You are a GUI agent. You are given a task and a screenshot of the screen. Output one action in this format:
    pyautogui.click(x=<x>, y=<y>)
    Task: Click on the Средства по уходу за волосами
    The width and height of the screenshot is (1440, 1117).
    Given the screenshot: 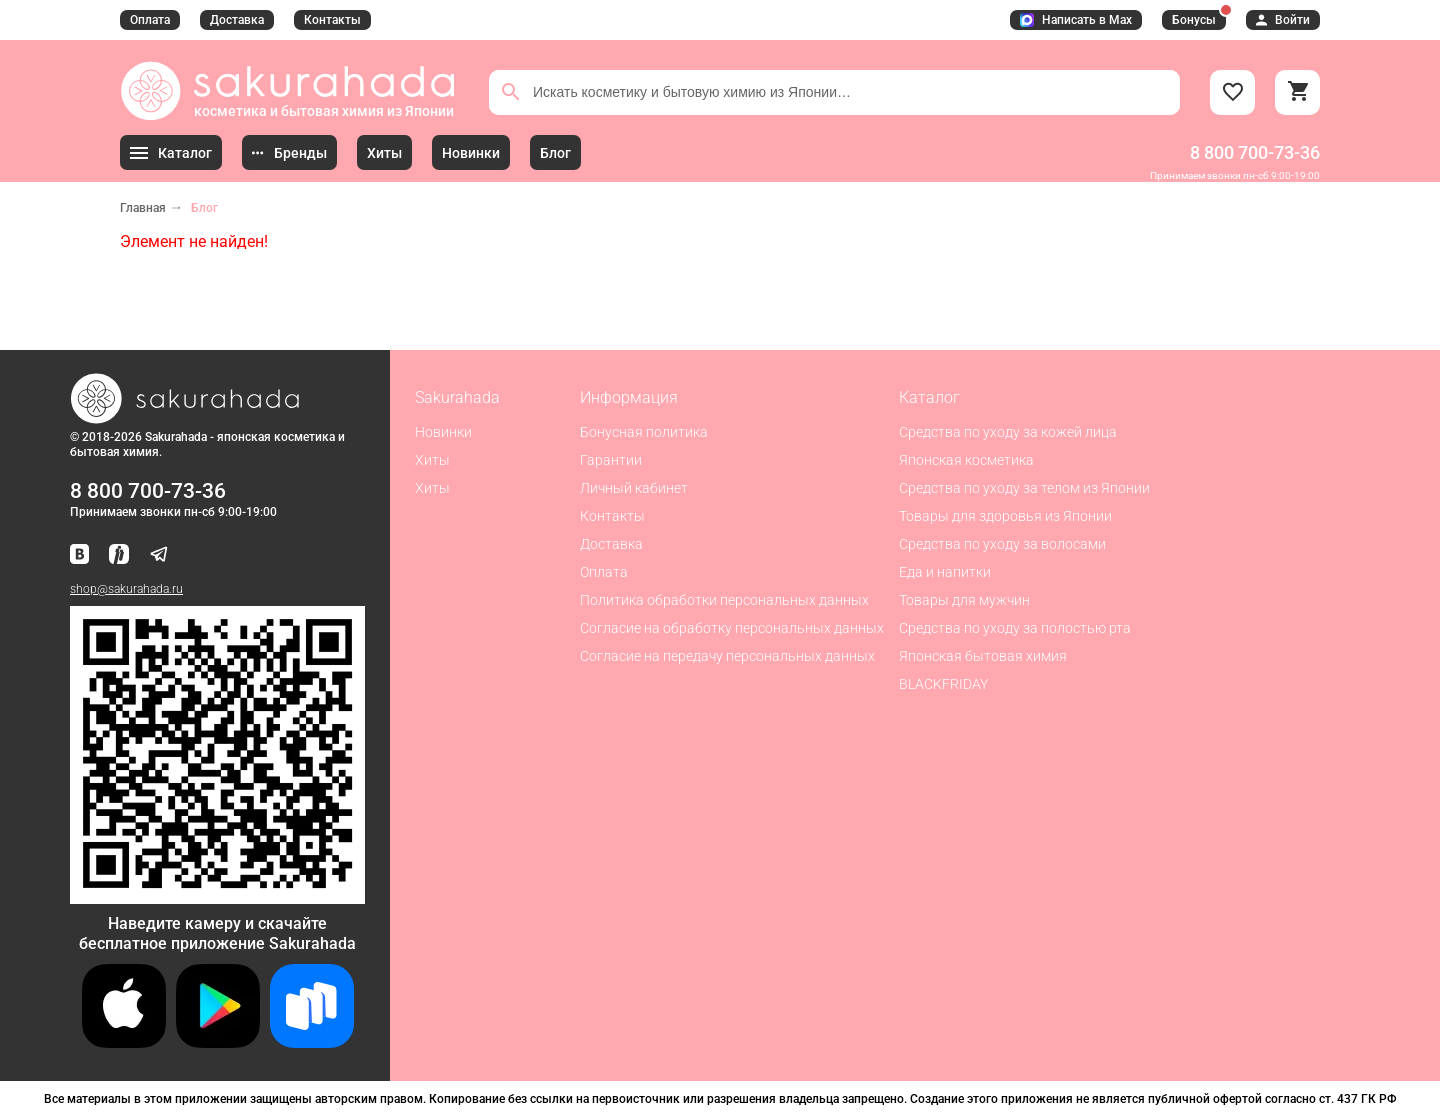 What is the action you would take?
    pyautogui.click(x=1002, y=544)
    